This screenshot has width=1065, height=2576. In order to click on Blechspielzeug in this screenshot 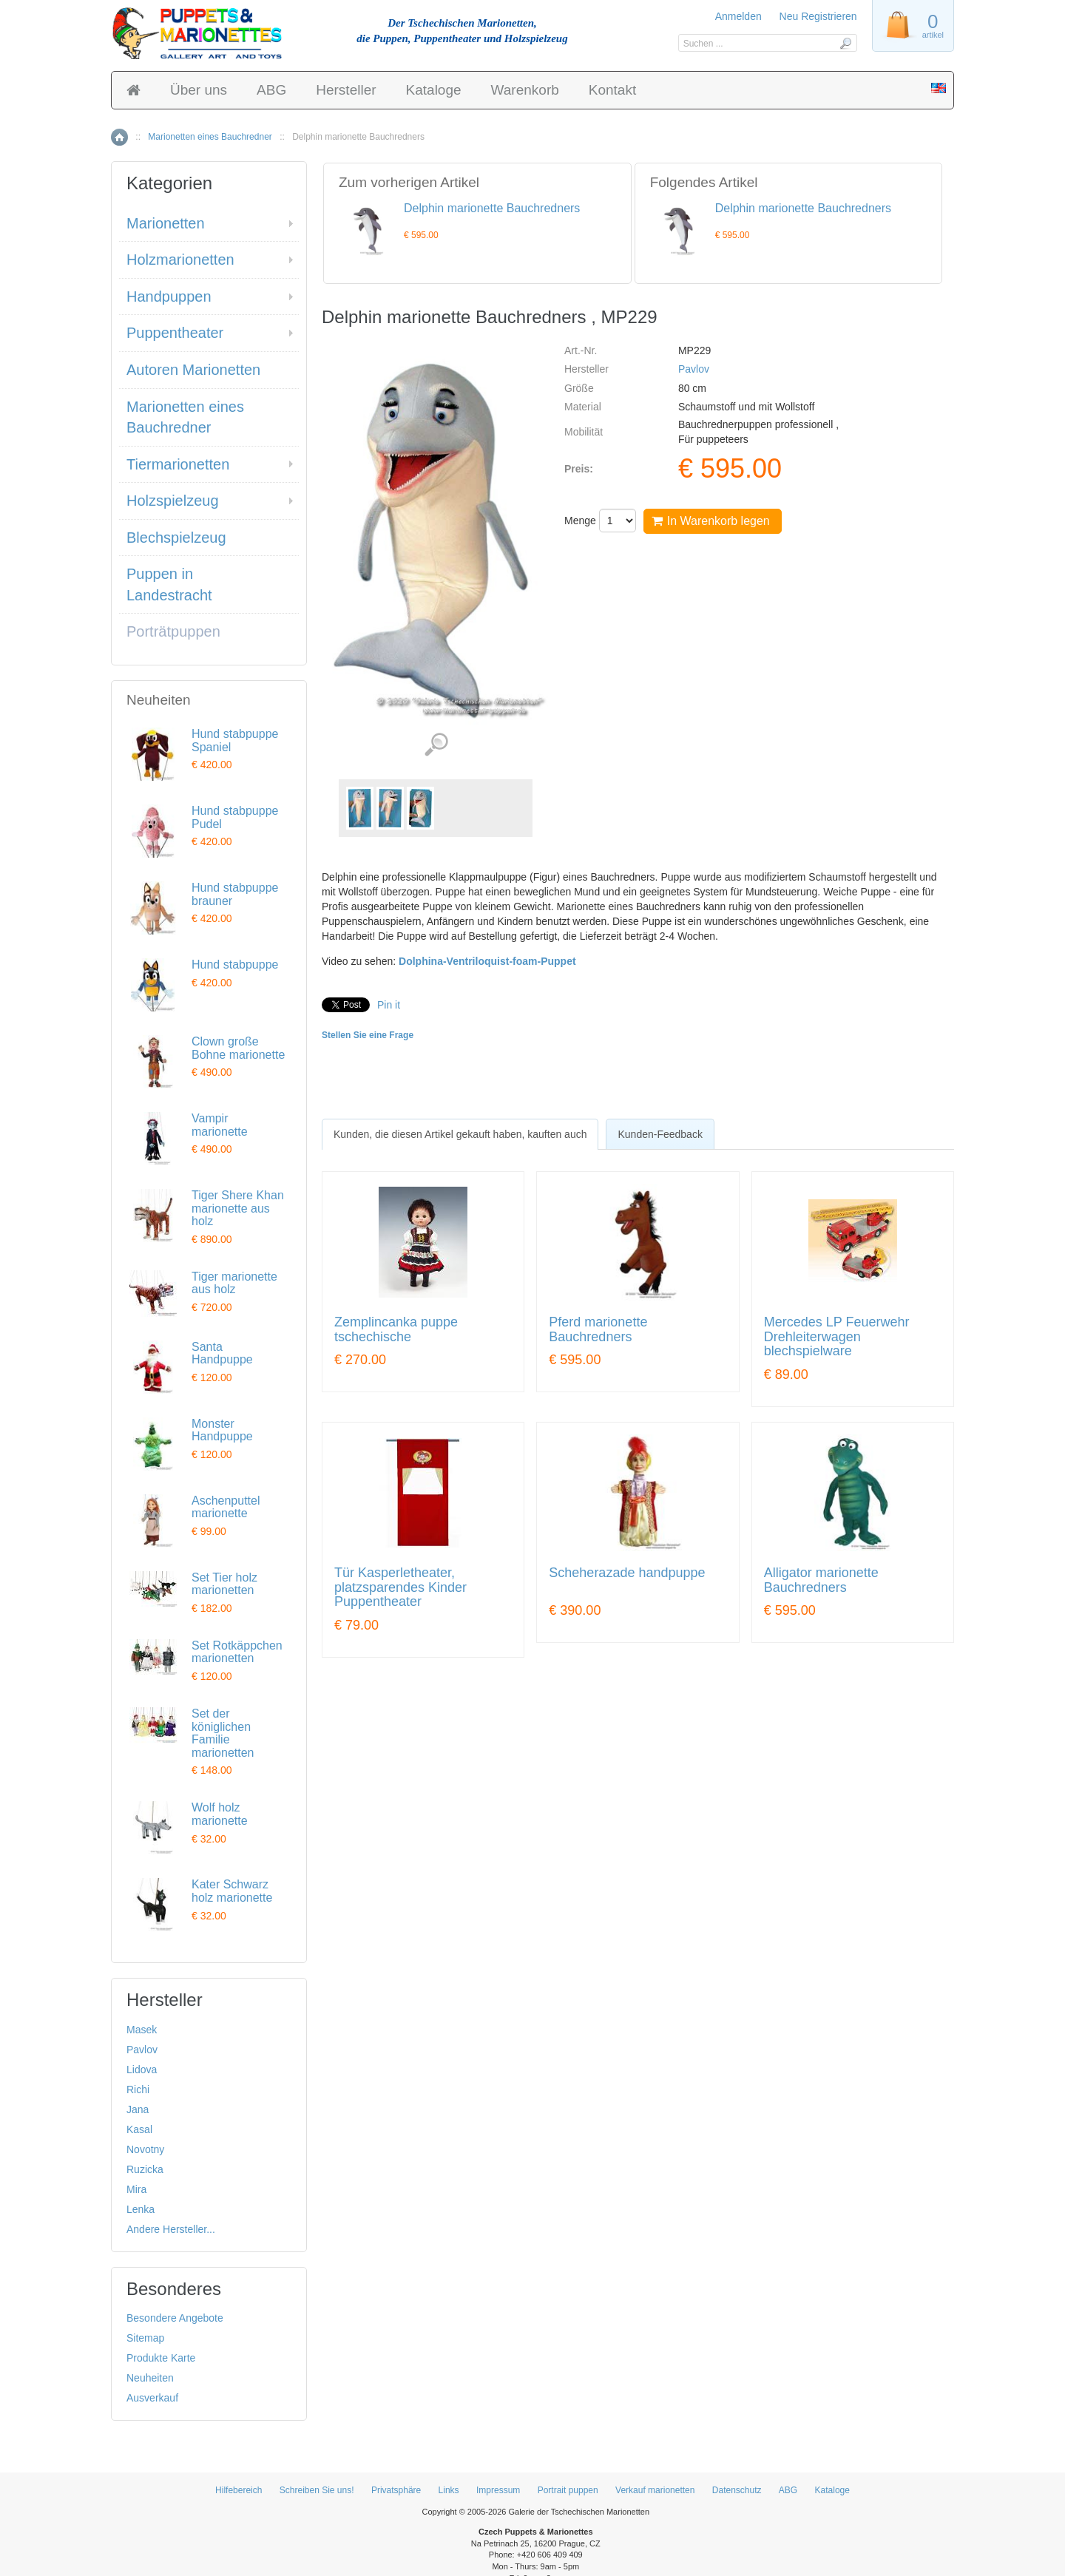, I will do `click(176, 537)`.